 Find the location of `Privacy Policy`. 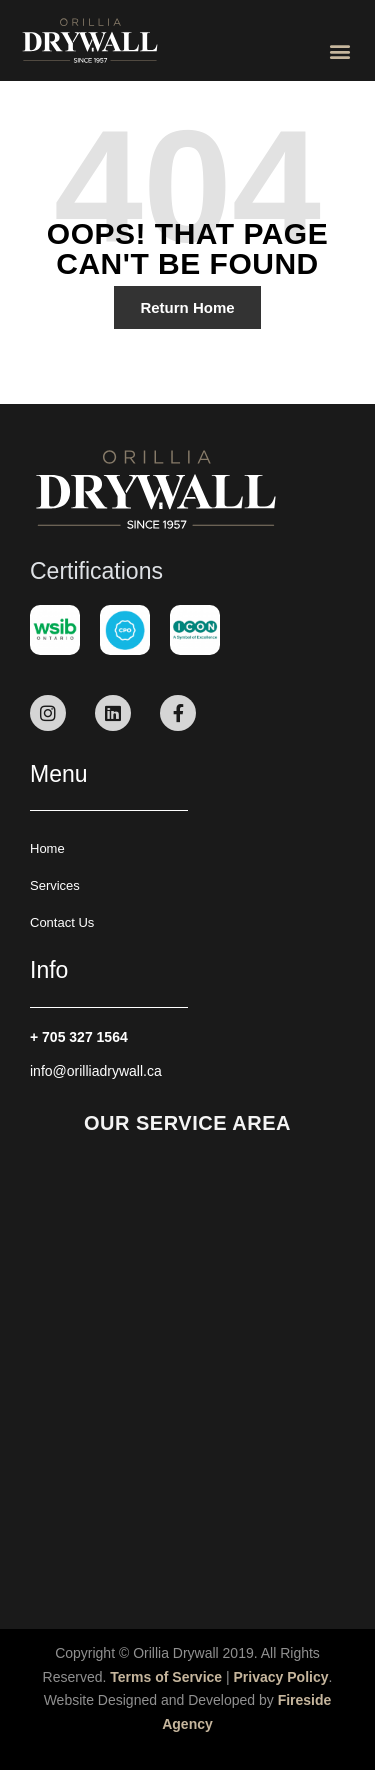

Privacy Policy is located at coordinates (281, 1677).